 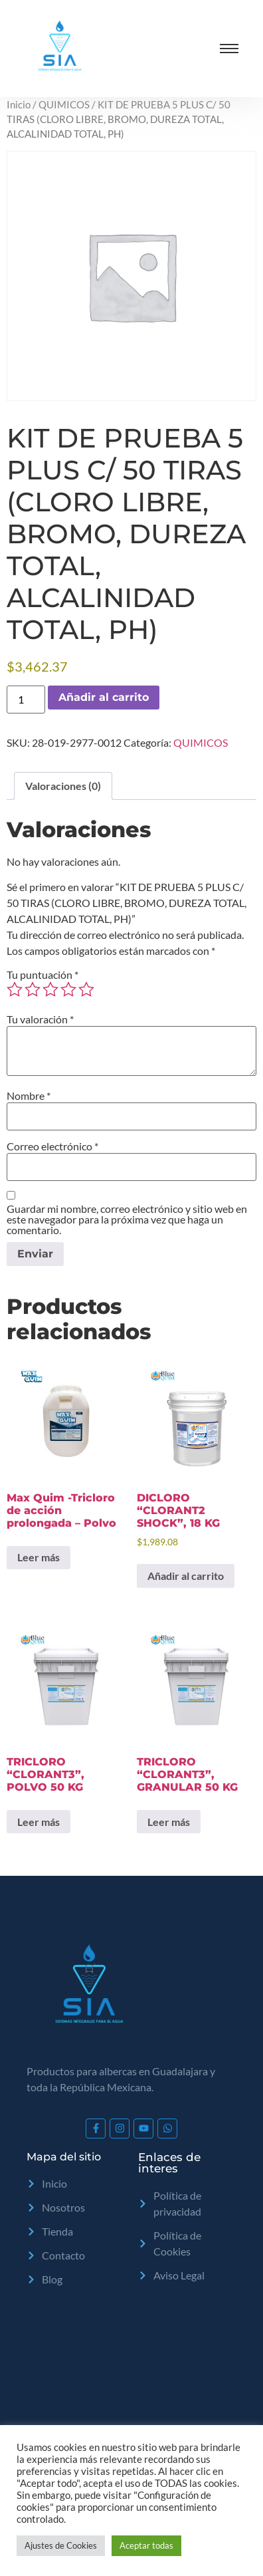 I want to click on Añadir al carrito, so click(x=103, y=697).